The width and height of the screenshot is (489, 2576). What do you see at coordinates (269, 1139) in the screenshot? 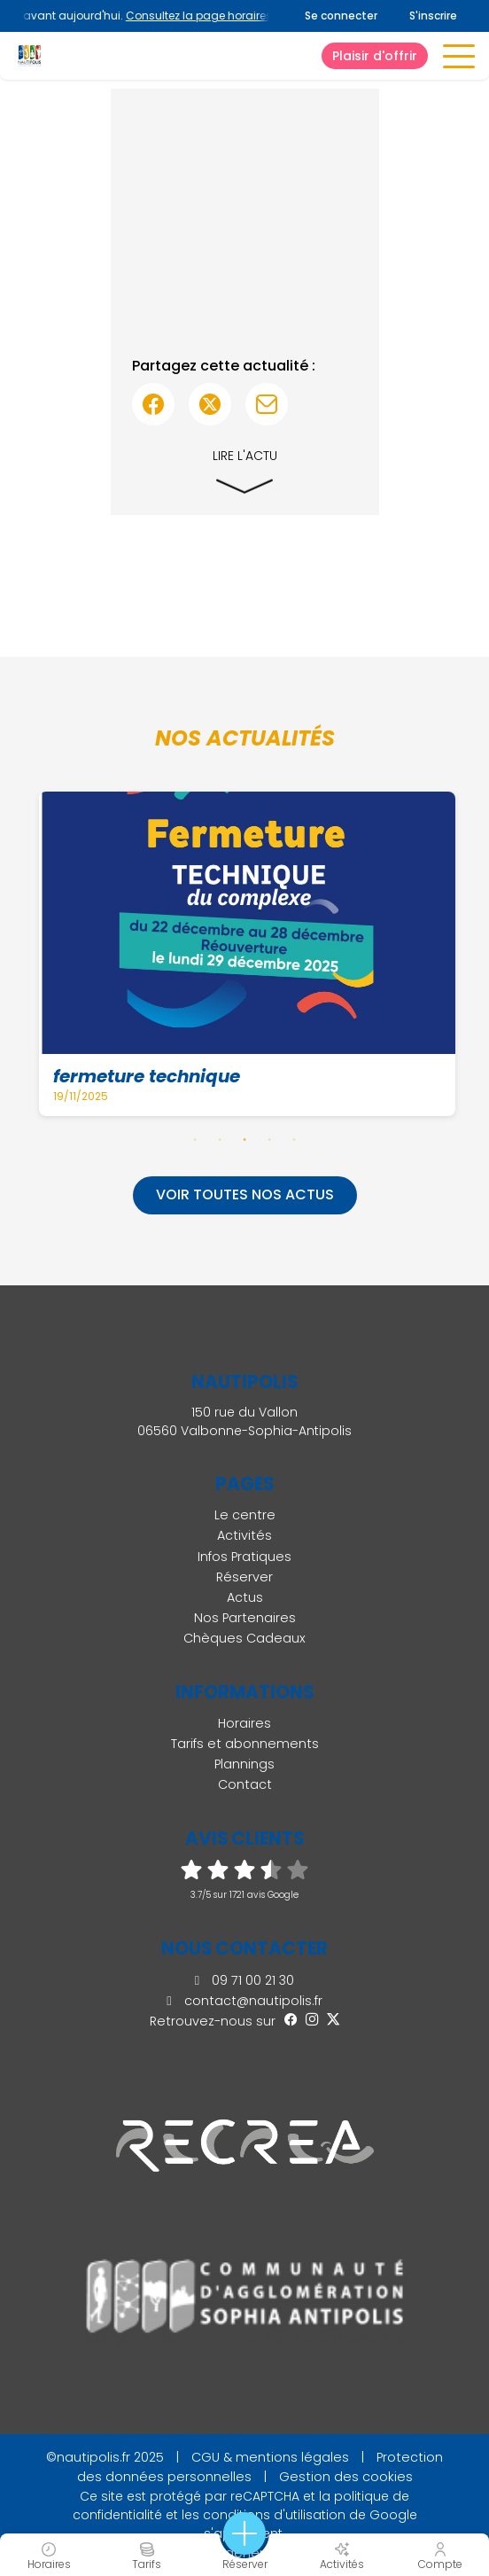
I see `4 [tab]` at bounding box center [269, 1139].